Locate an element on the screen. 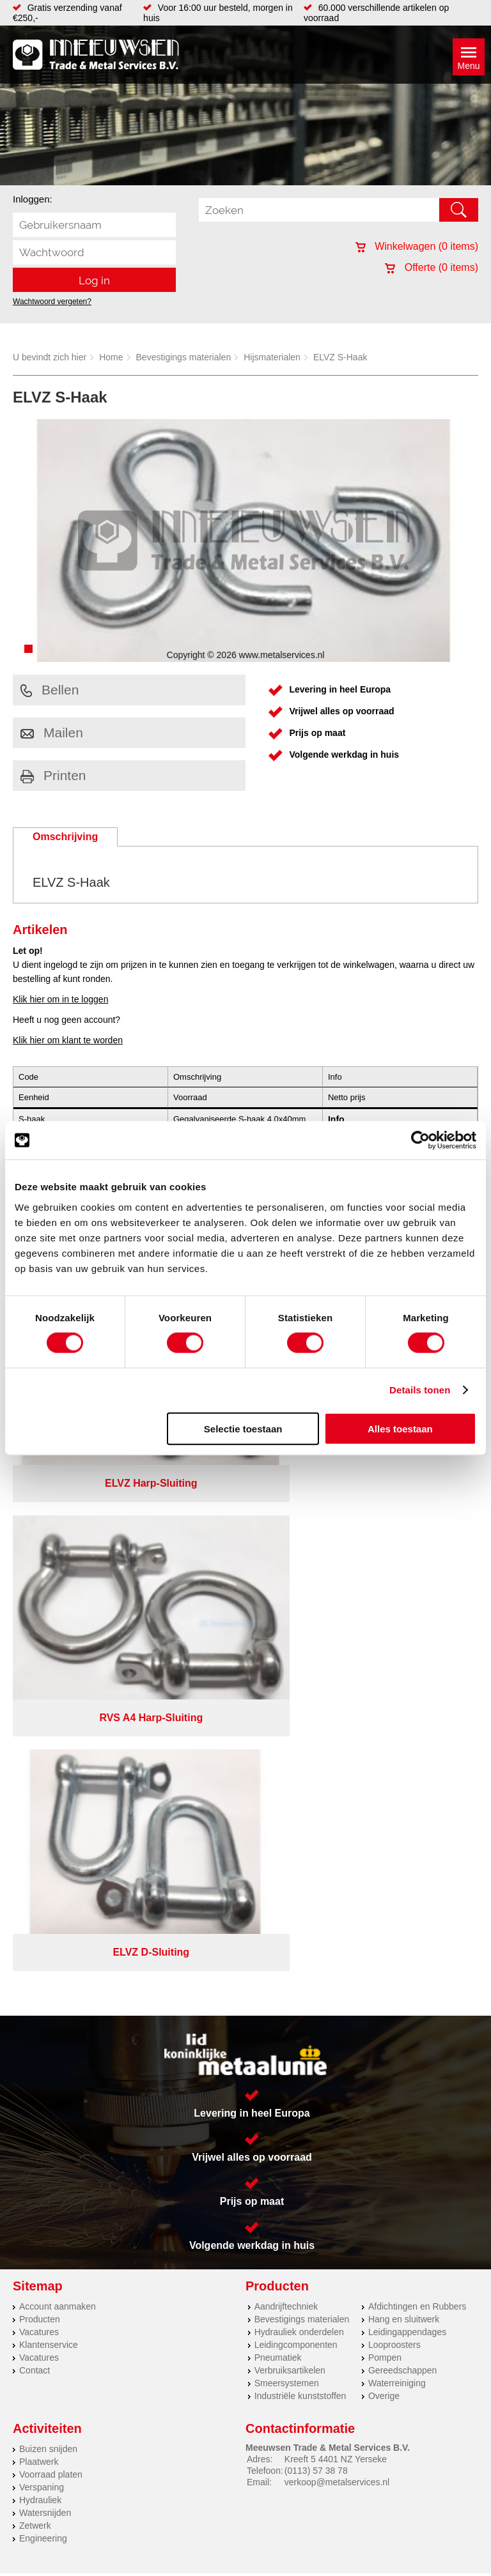 Image resolution: width=491 pixels, height=2576 pixels. Klik hier om klant te worden is located at coordinates (68, 1040).